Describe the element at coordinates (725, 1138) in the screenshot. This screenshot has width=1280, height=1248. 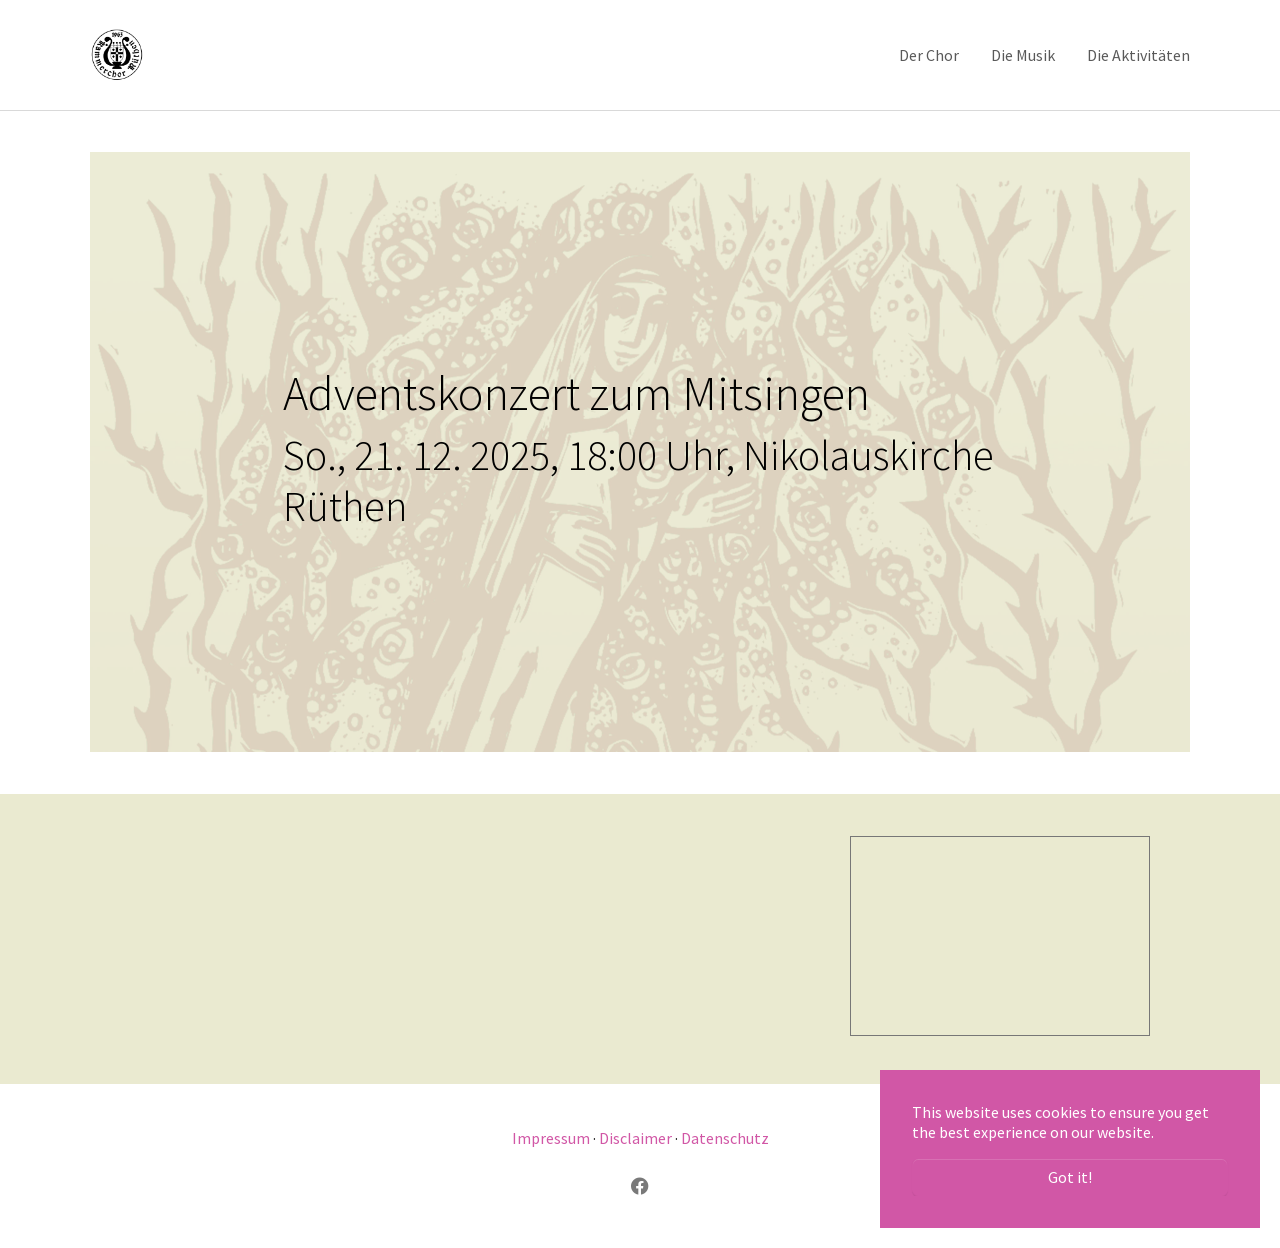
I see `Datenschutz` at that location.